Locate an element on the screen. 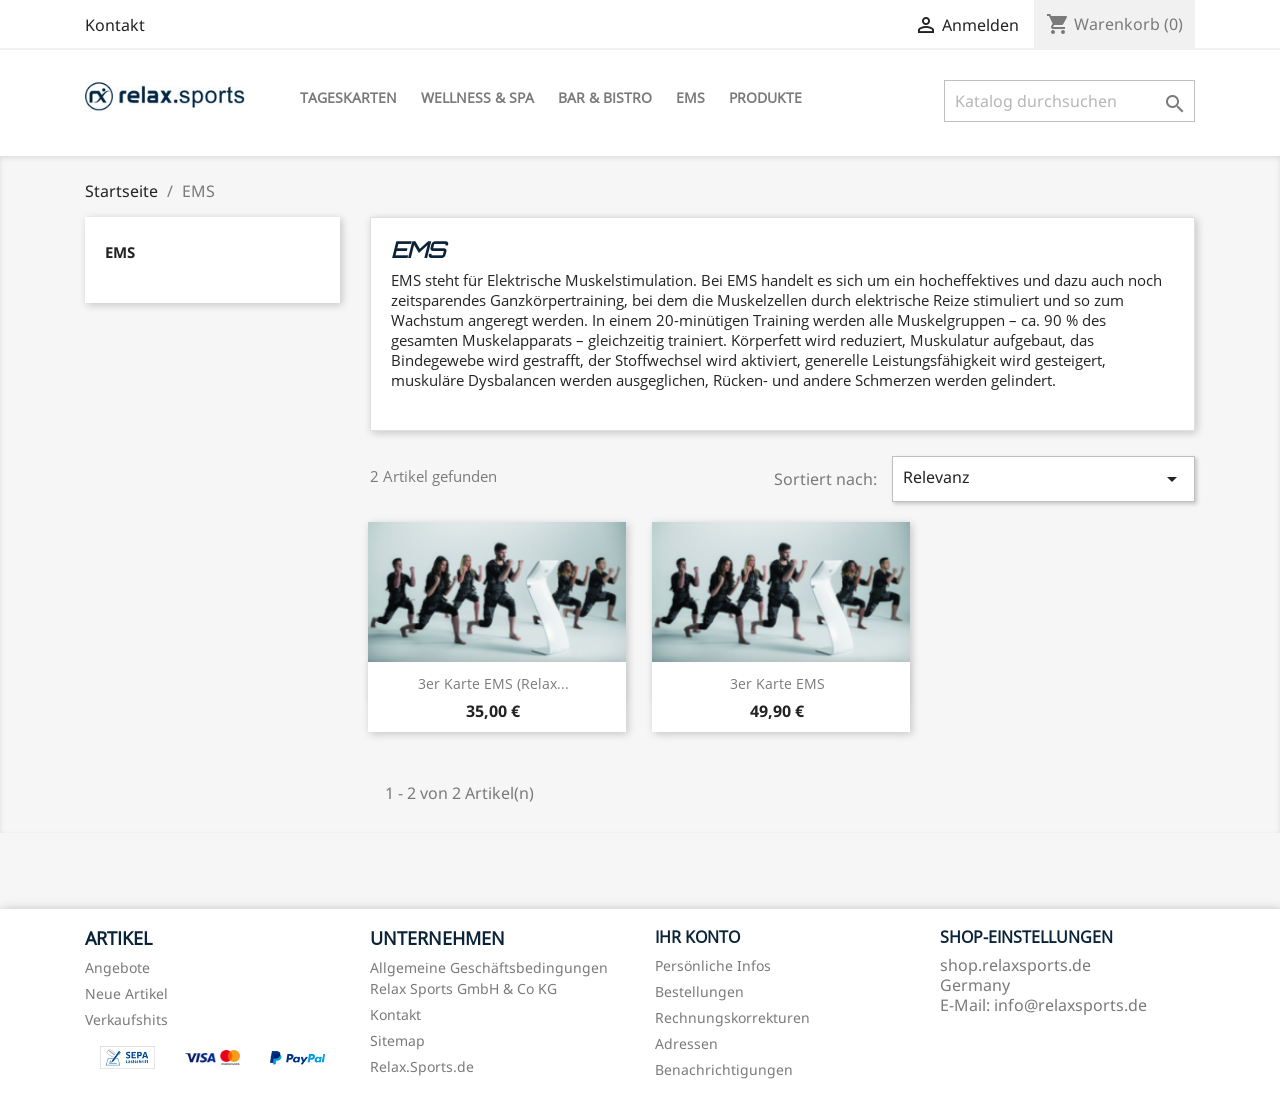 The height and width of the screenshot is (1096, 1280). Bar & Bistro is located at coordinates (605, 97).